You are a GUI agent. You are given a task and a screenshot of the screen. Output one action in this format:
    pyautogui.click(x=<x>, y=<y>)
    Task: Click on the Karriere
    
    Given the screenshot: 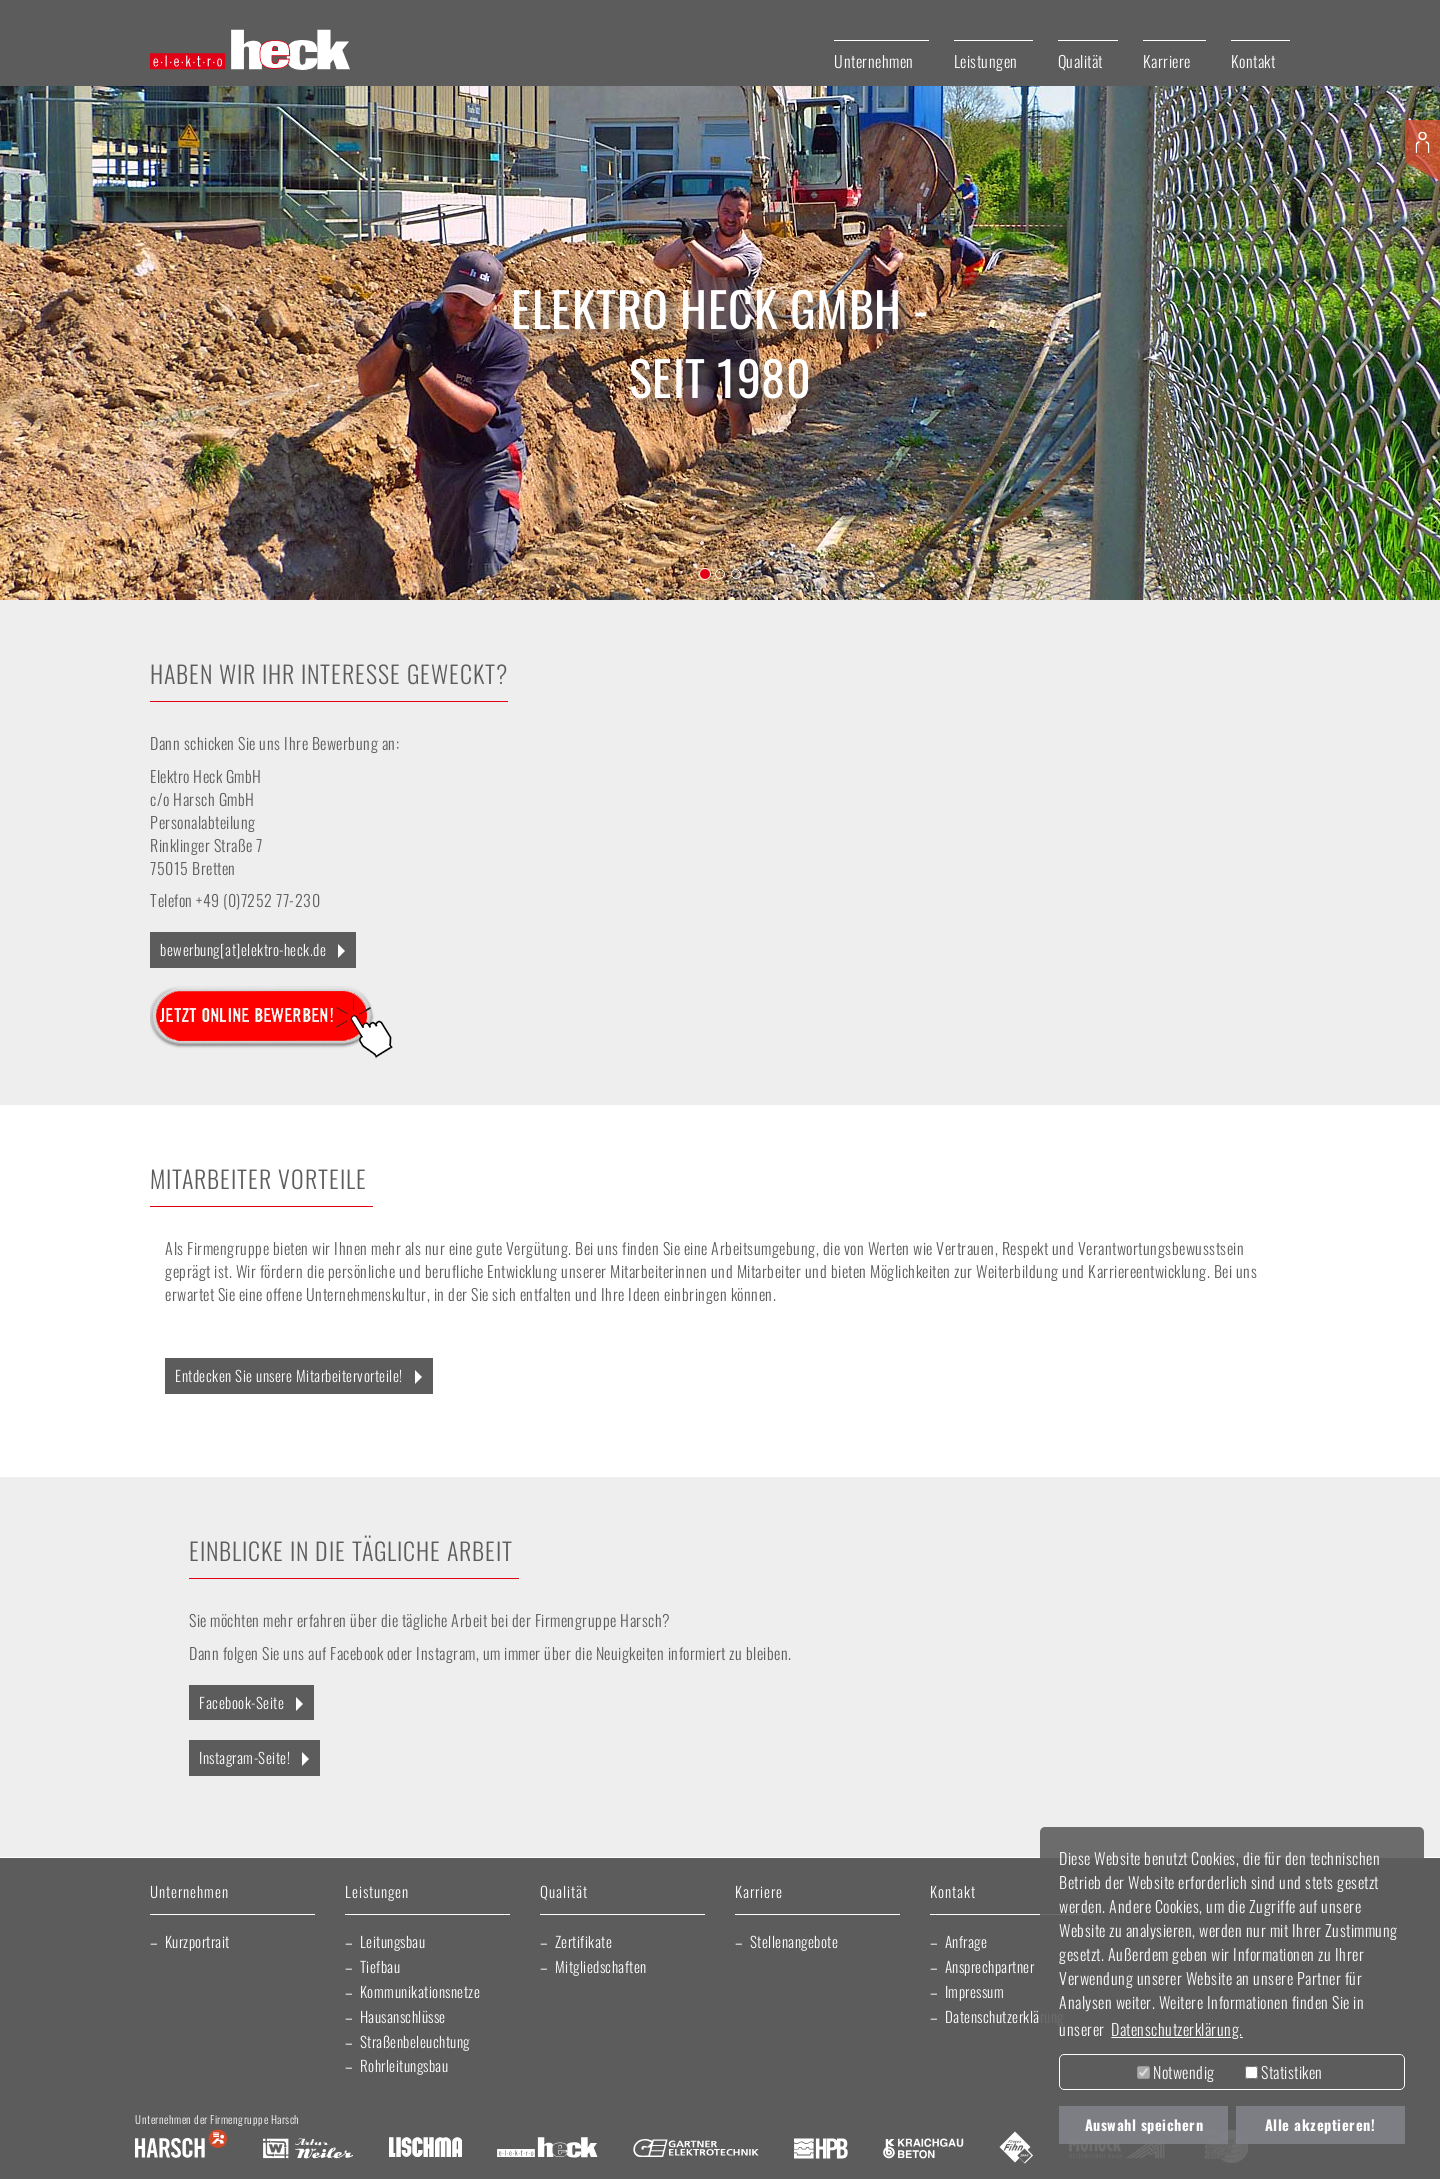 What is the action you would take?
    pyautogui.click(x=1167, y=61)
    